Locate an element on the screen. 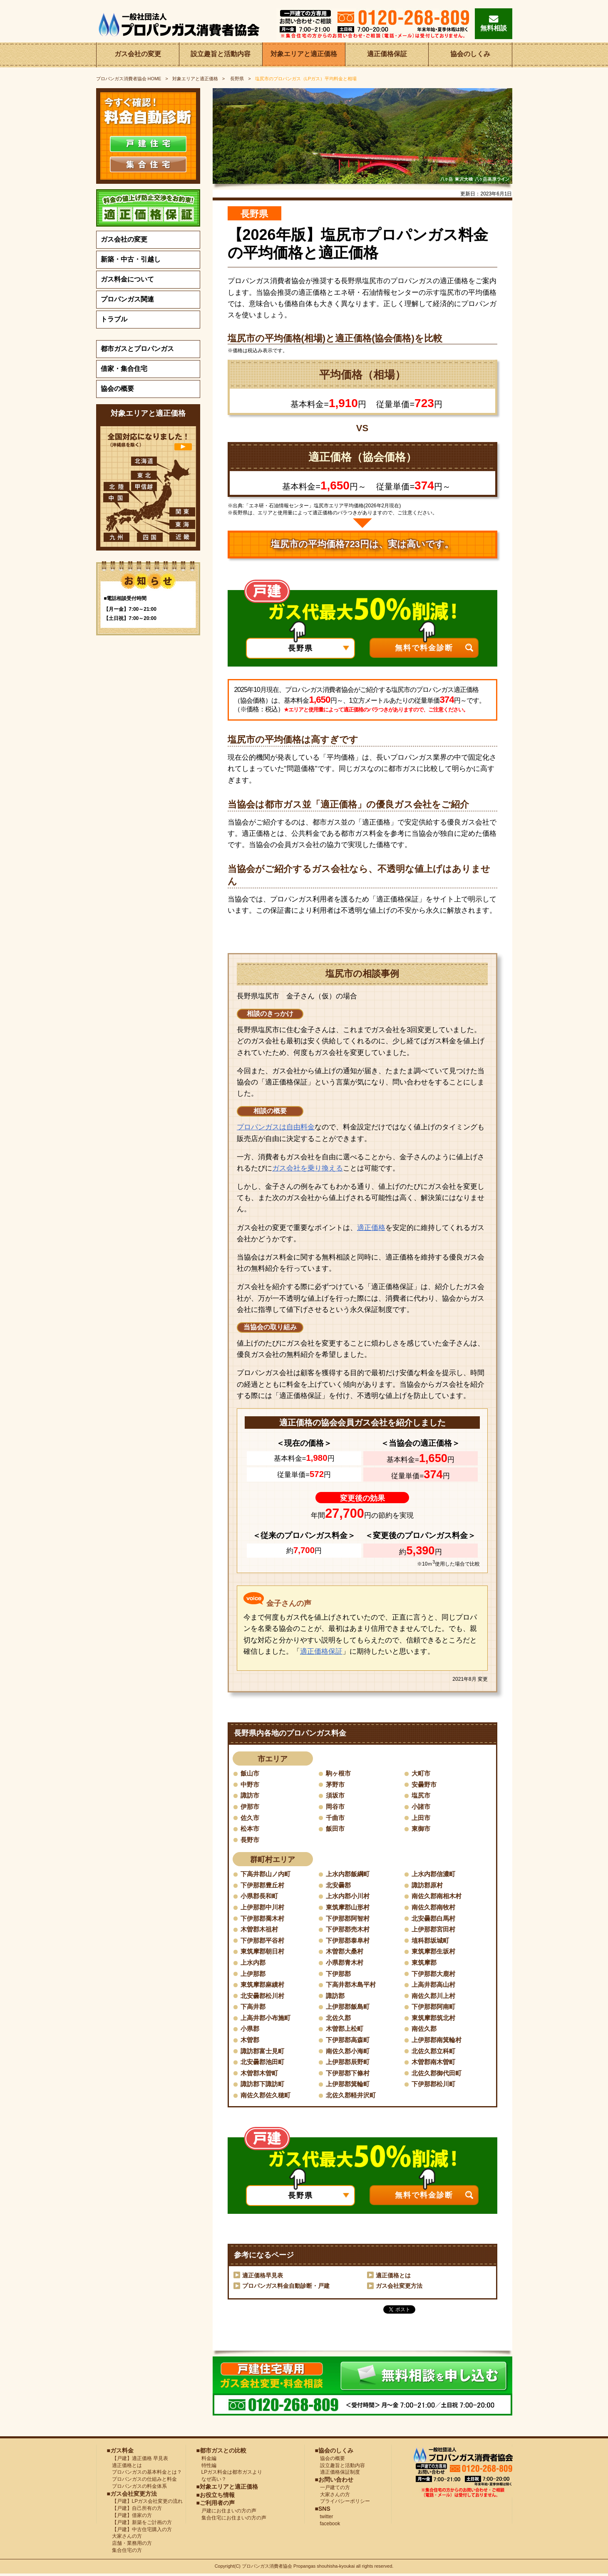 The width and height of the screenshot is (608, 2576). 佐久市 is located at coordinates (251, 1817).